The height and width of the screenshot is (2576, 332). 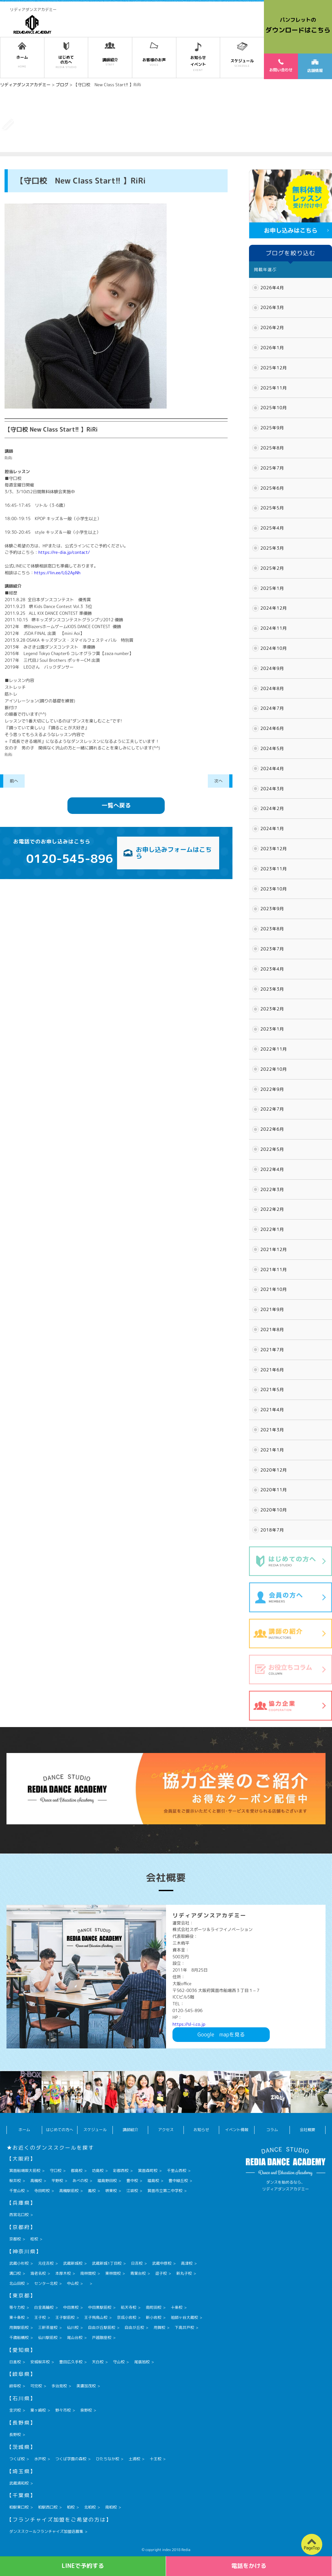 I want to click on 天白校, so click(x=98, y=2362).